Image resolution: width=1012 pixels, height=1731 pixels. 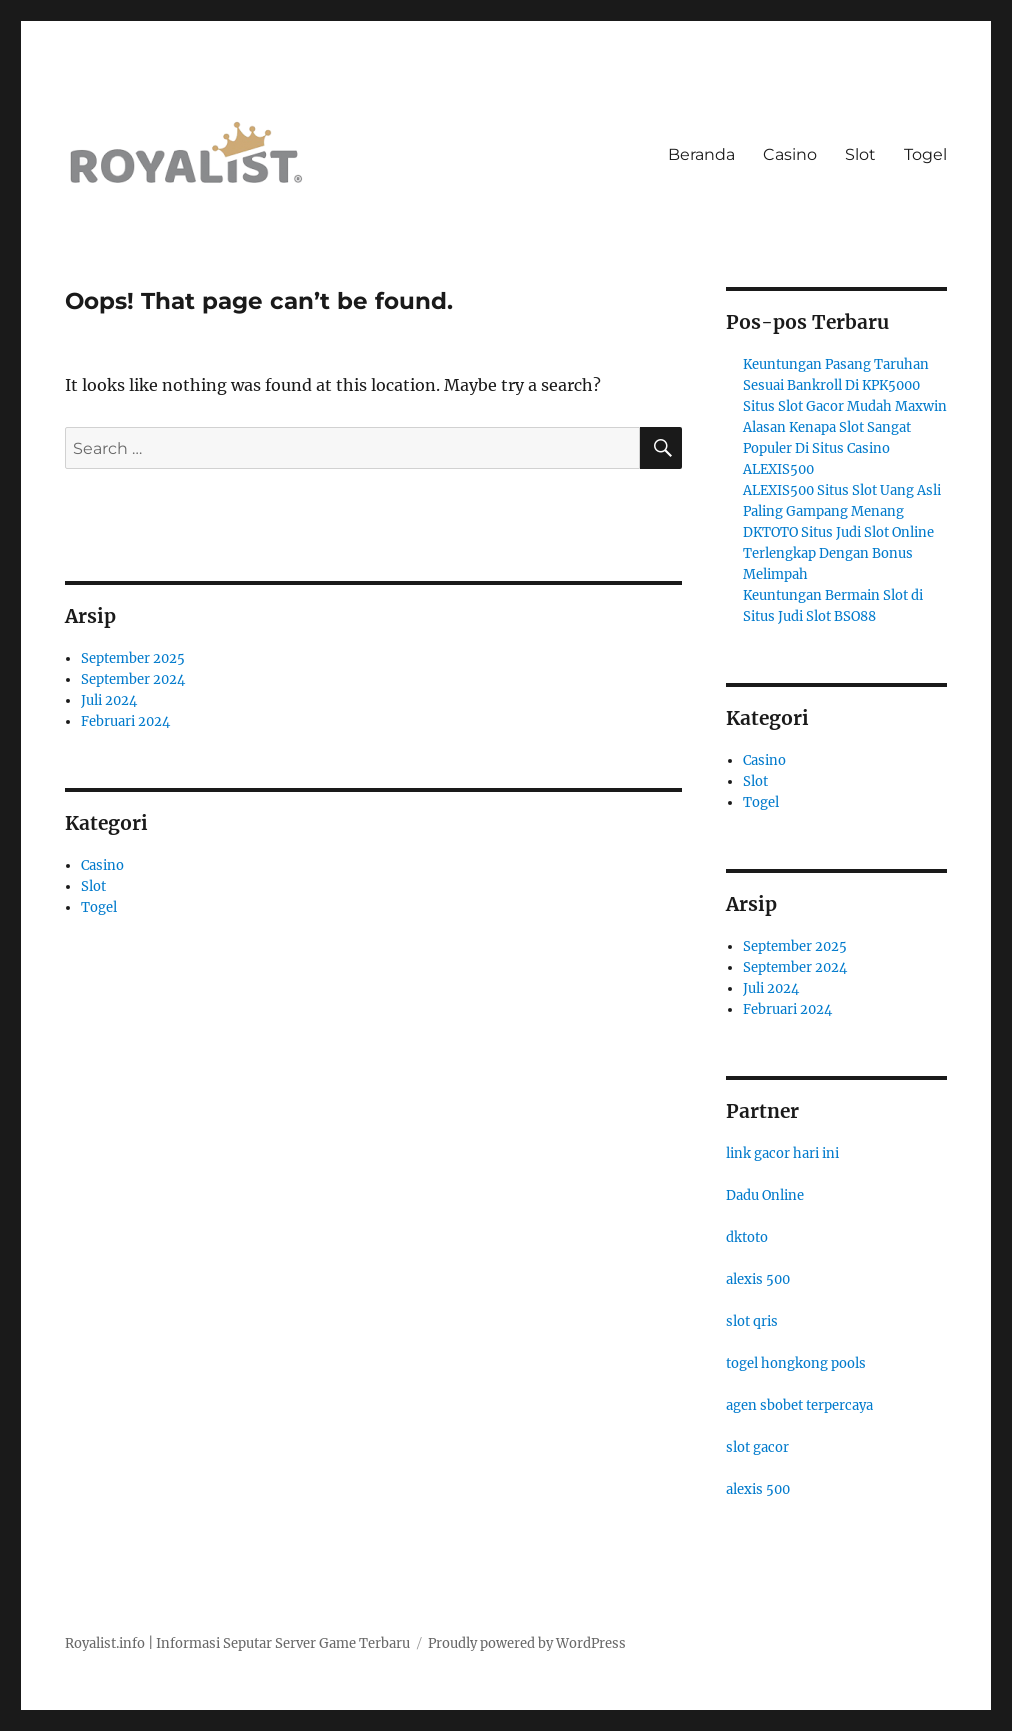 What do you see at coordinates (701, 154) in the screenshot?
I see `Beranda` at bounding box center [701, 154].